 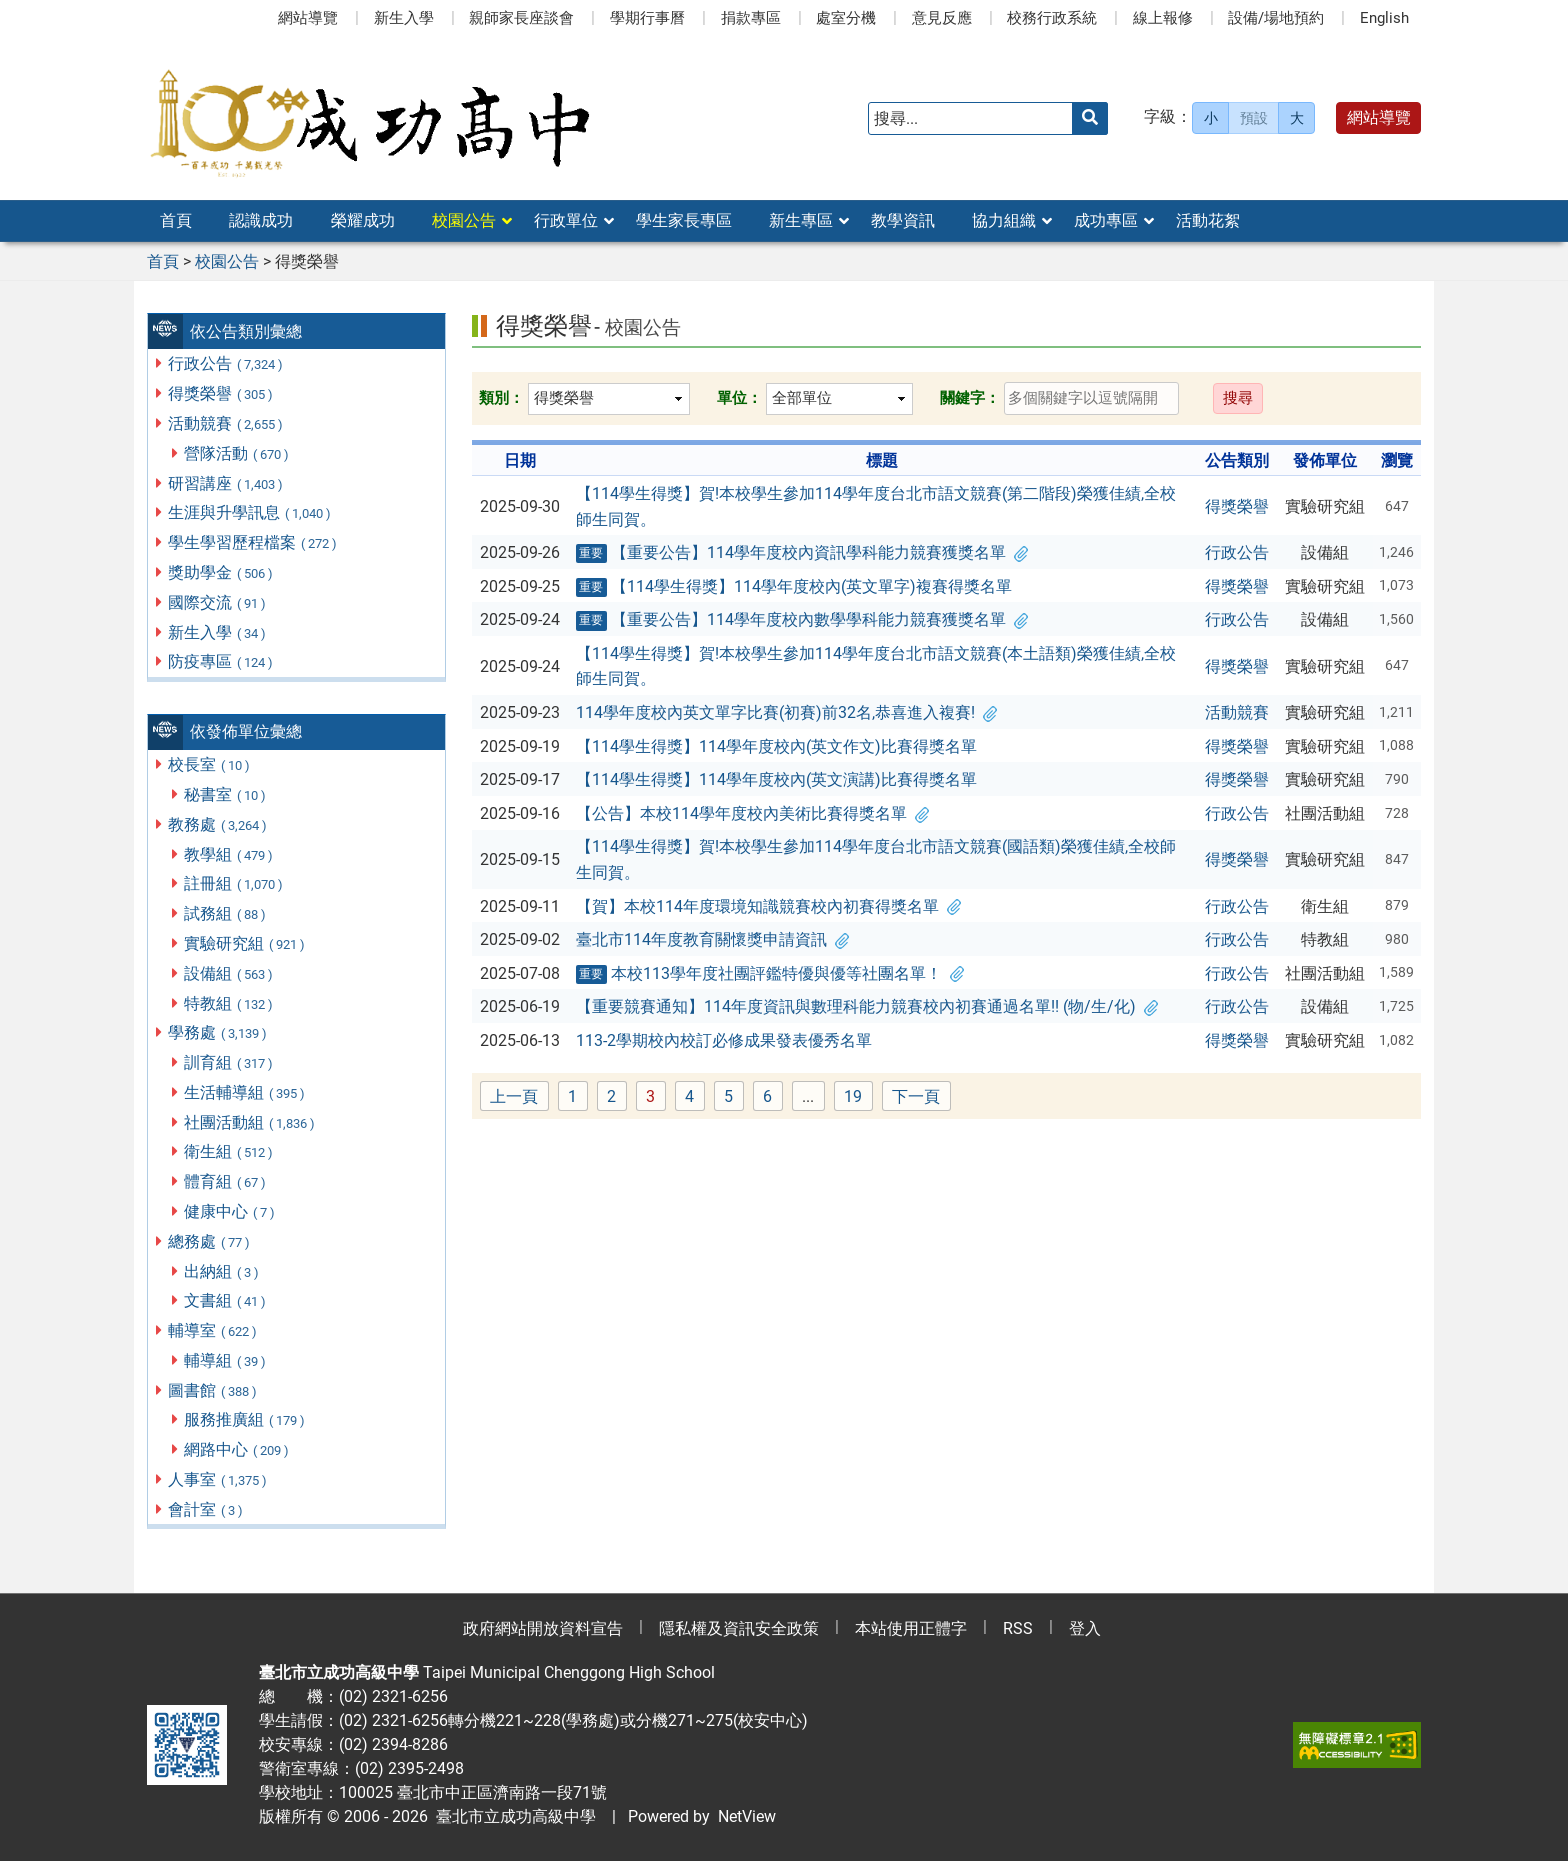 What do you see at coordinates (250, 1122) in the screenshot?
I see `社團活動組` at bounding box center [250, 1122].